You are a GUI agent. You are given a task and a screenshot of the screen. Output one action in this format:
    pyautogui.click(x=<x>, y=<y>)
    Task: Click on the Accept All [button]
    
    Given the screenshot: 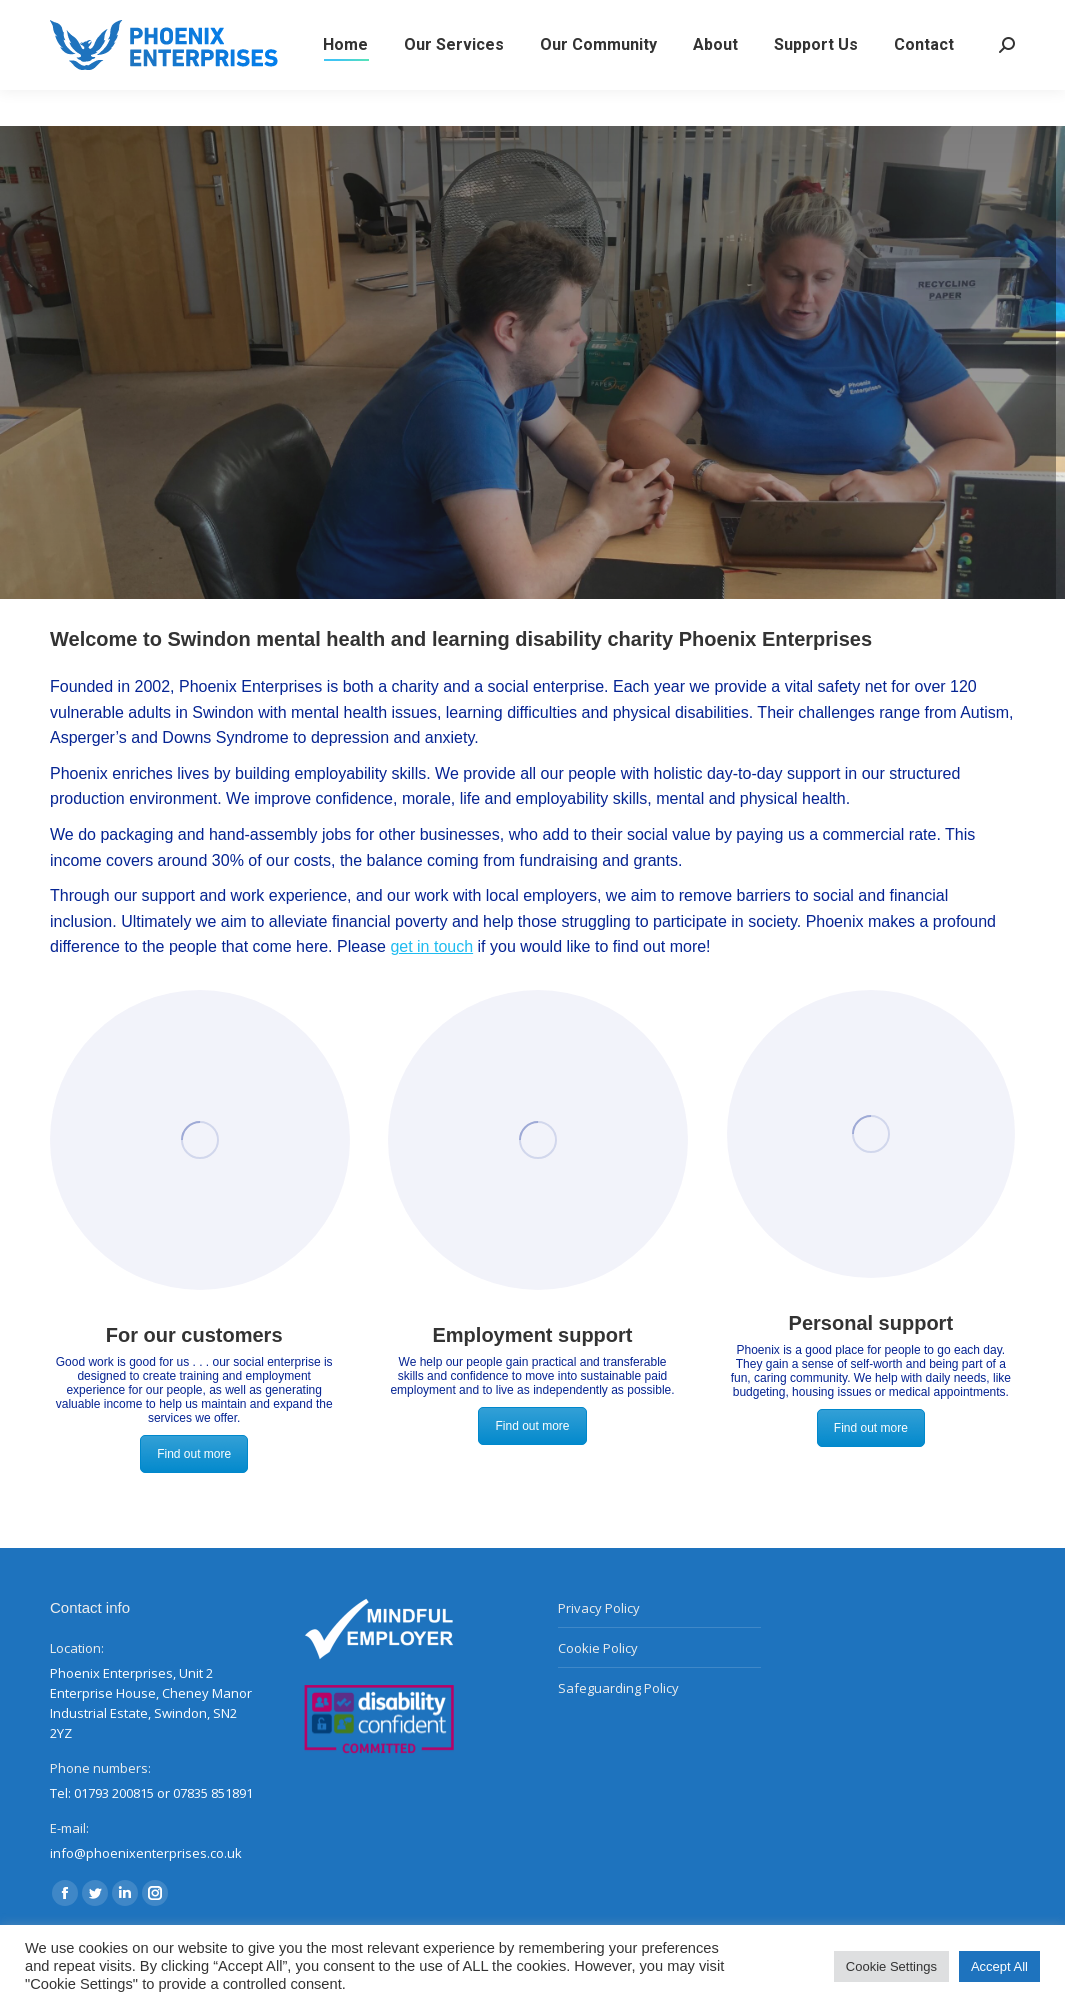 What is the action you would take?
    pyautogui.click(x=999, y=1966)
    